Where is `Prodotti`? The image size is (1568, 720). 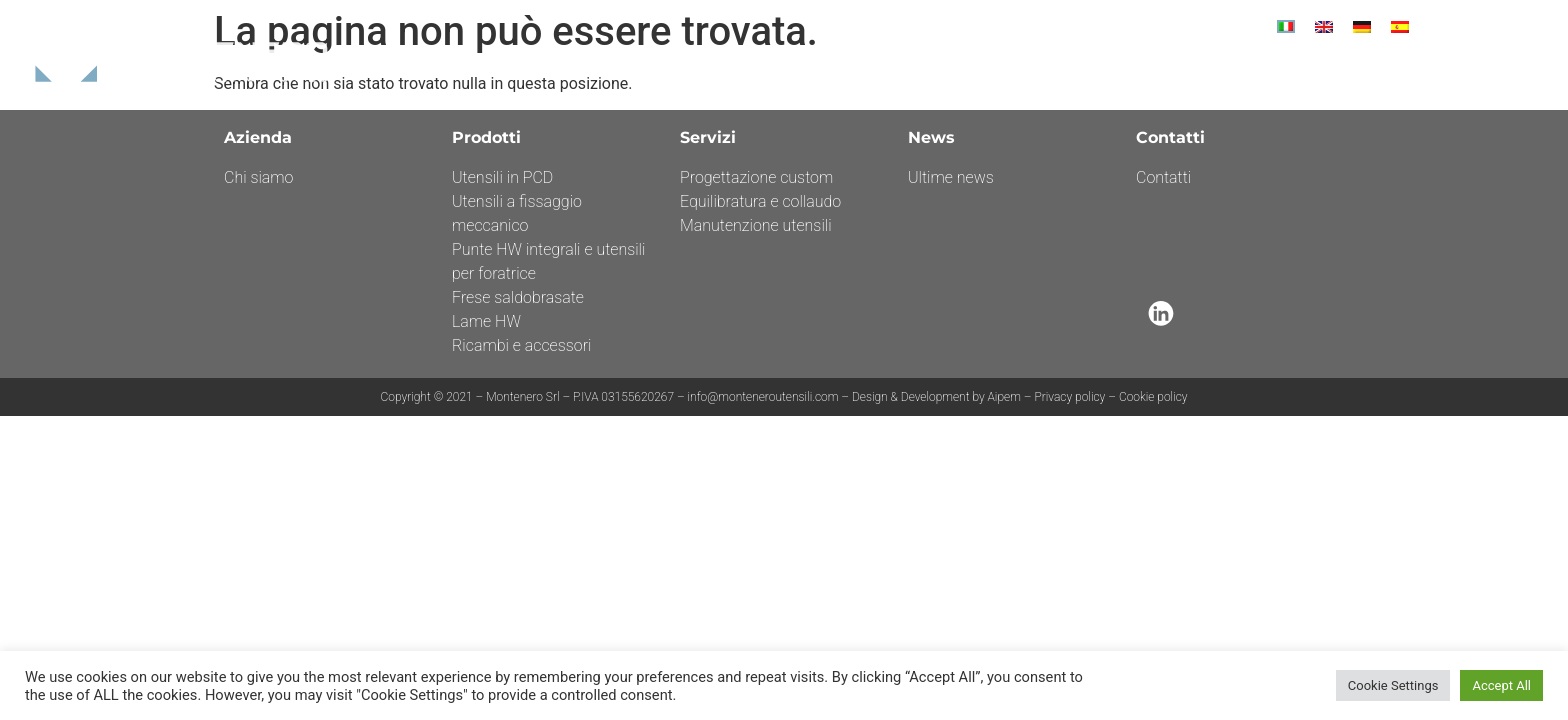
Prodotti is located at coordinates (1070, 71).